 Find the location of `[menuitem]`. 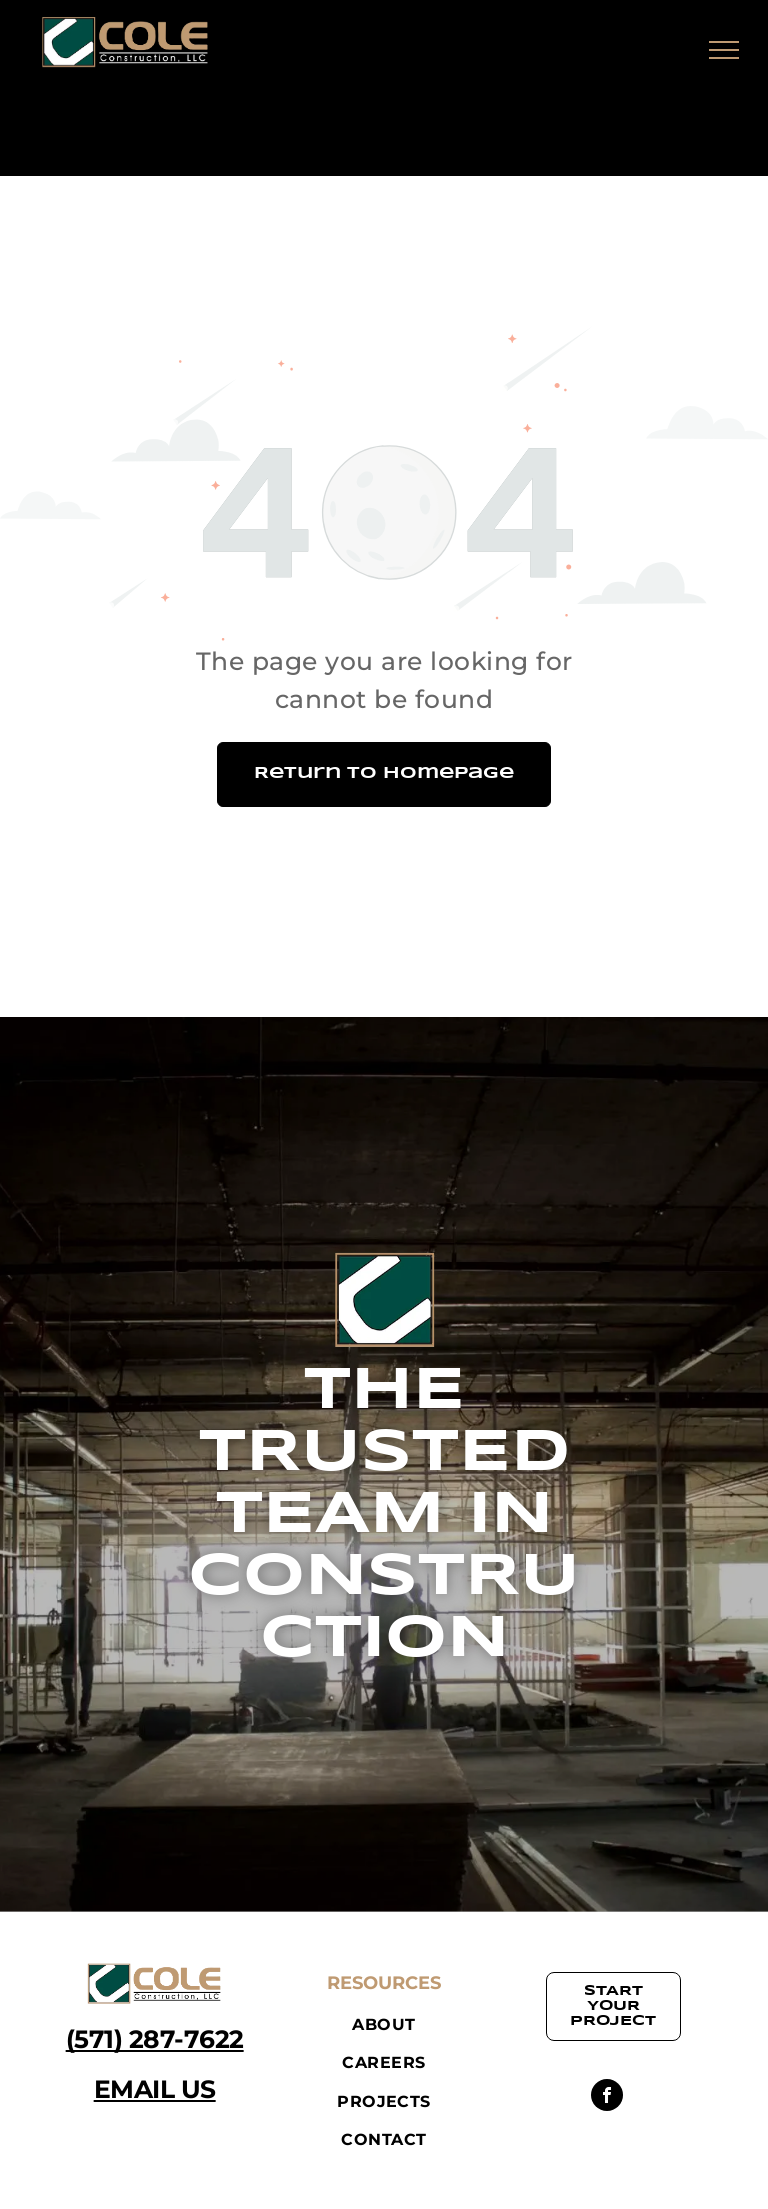

[menuitem] is located at coordinates (383, 2025).